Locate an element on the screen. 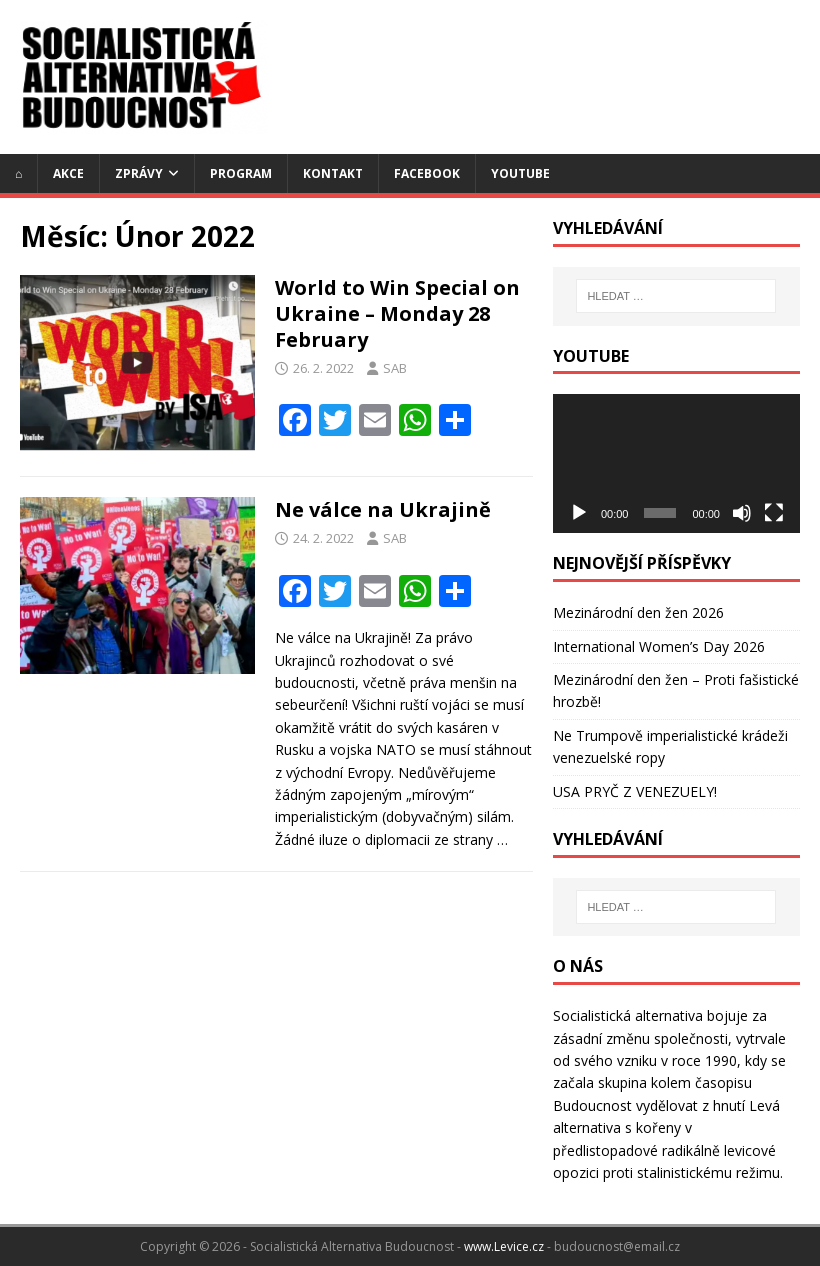 Image resolution: width=820 pixels, height=1266 pixels. [Celá obrazovka] is located at coordinates (774, 513).